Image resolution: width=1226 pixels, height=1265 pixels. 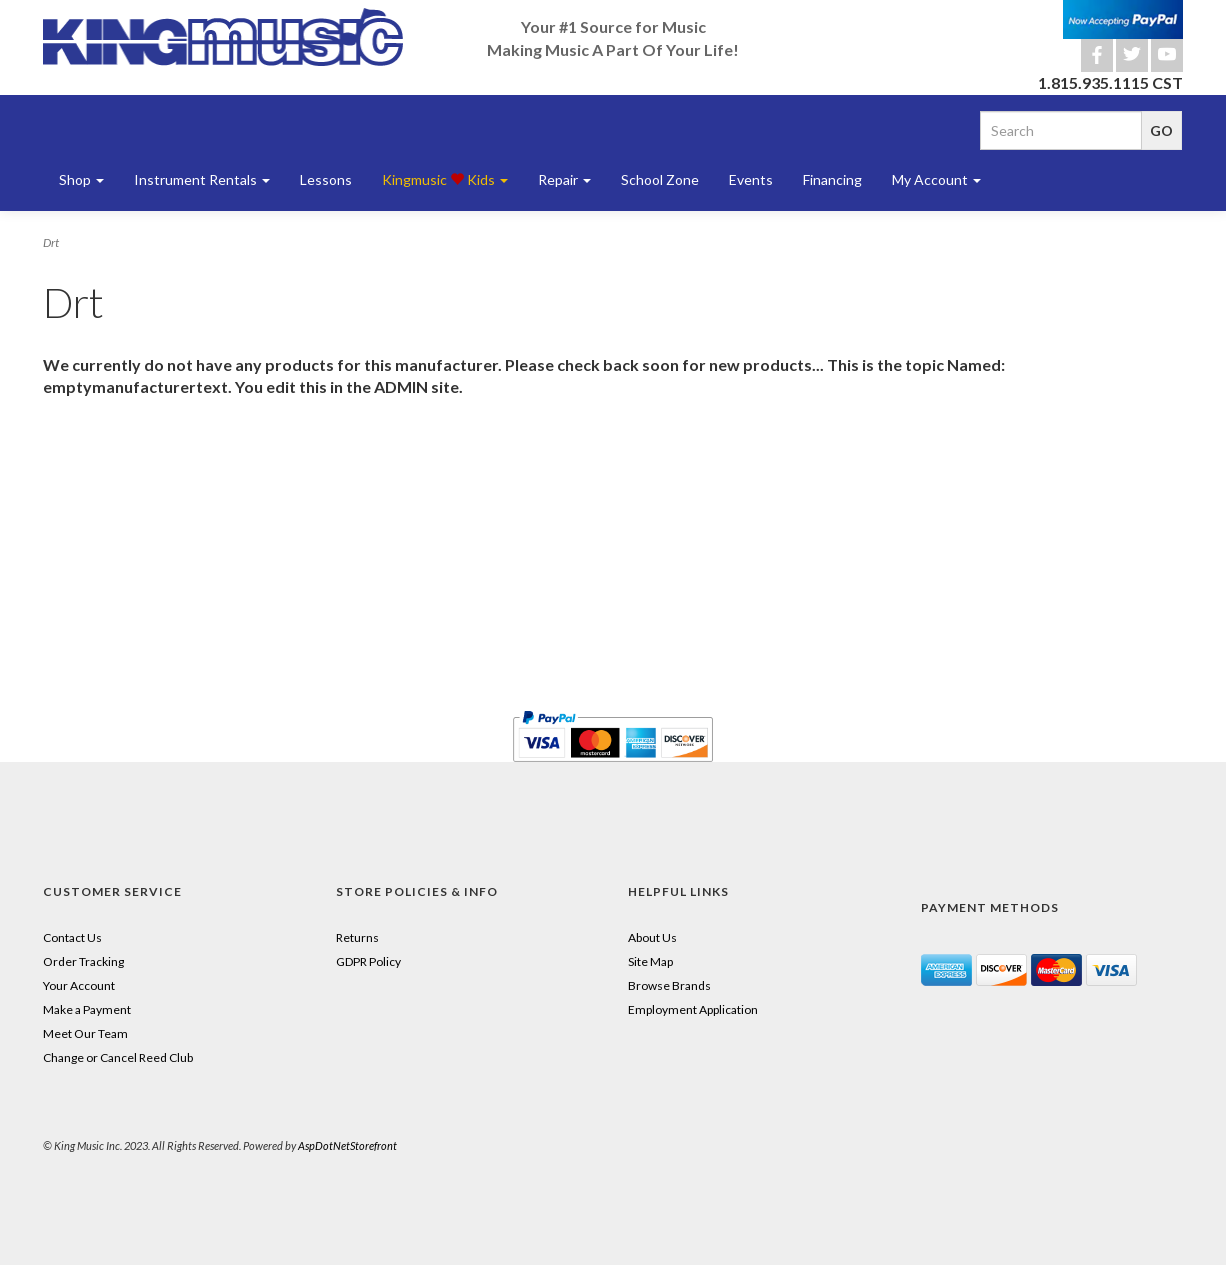 What do you see at coordinates (660, 179) in the screenshot?
I see `School Zone` at bounding box center [660, 179].